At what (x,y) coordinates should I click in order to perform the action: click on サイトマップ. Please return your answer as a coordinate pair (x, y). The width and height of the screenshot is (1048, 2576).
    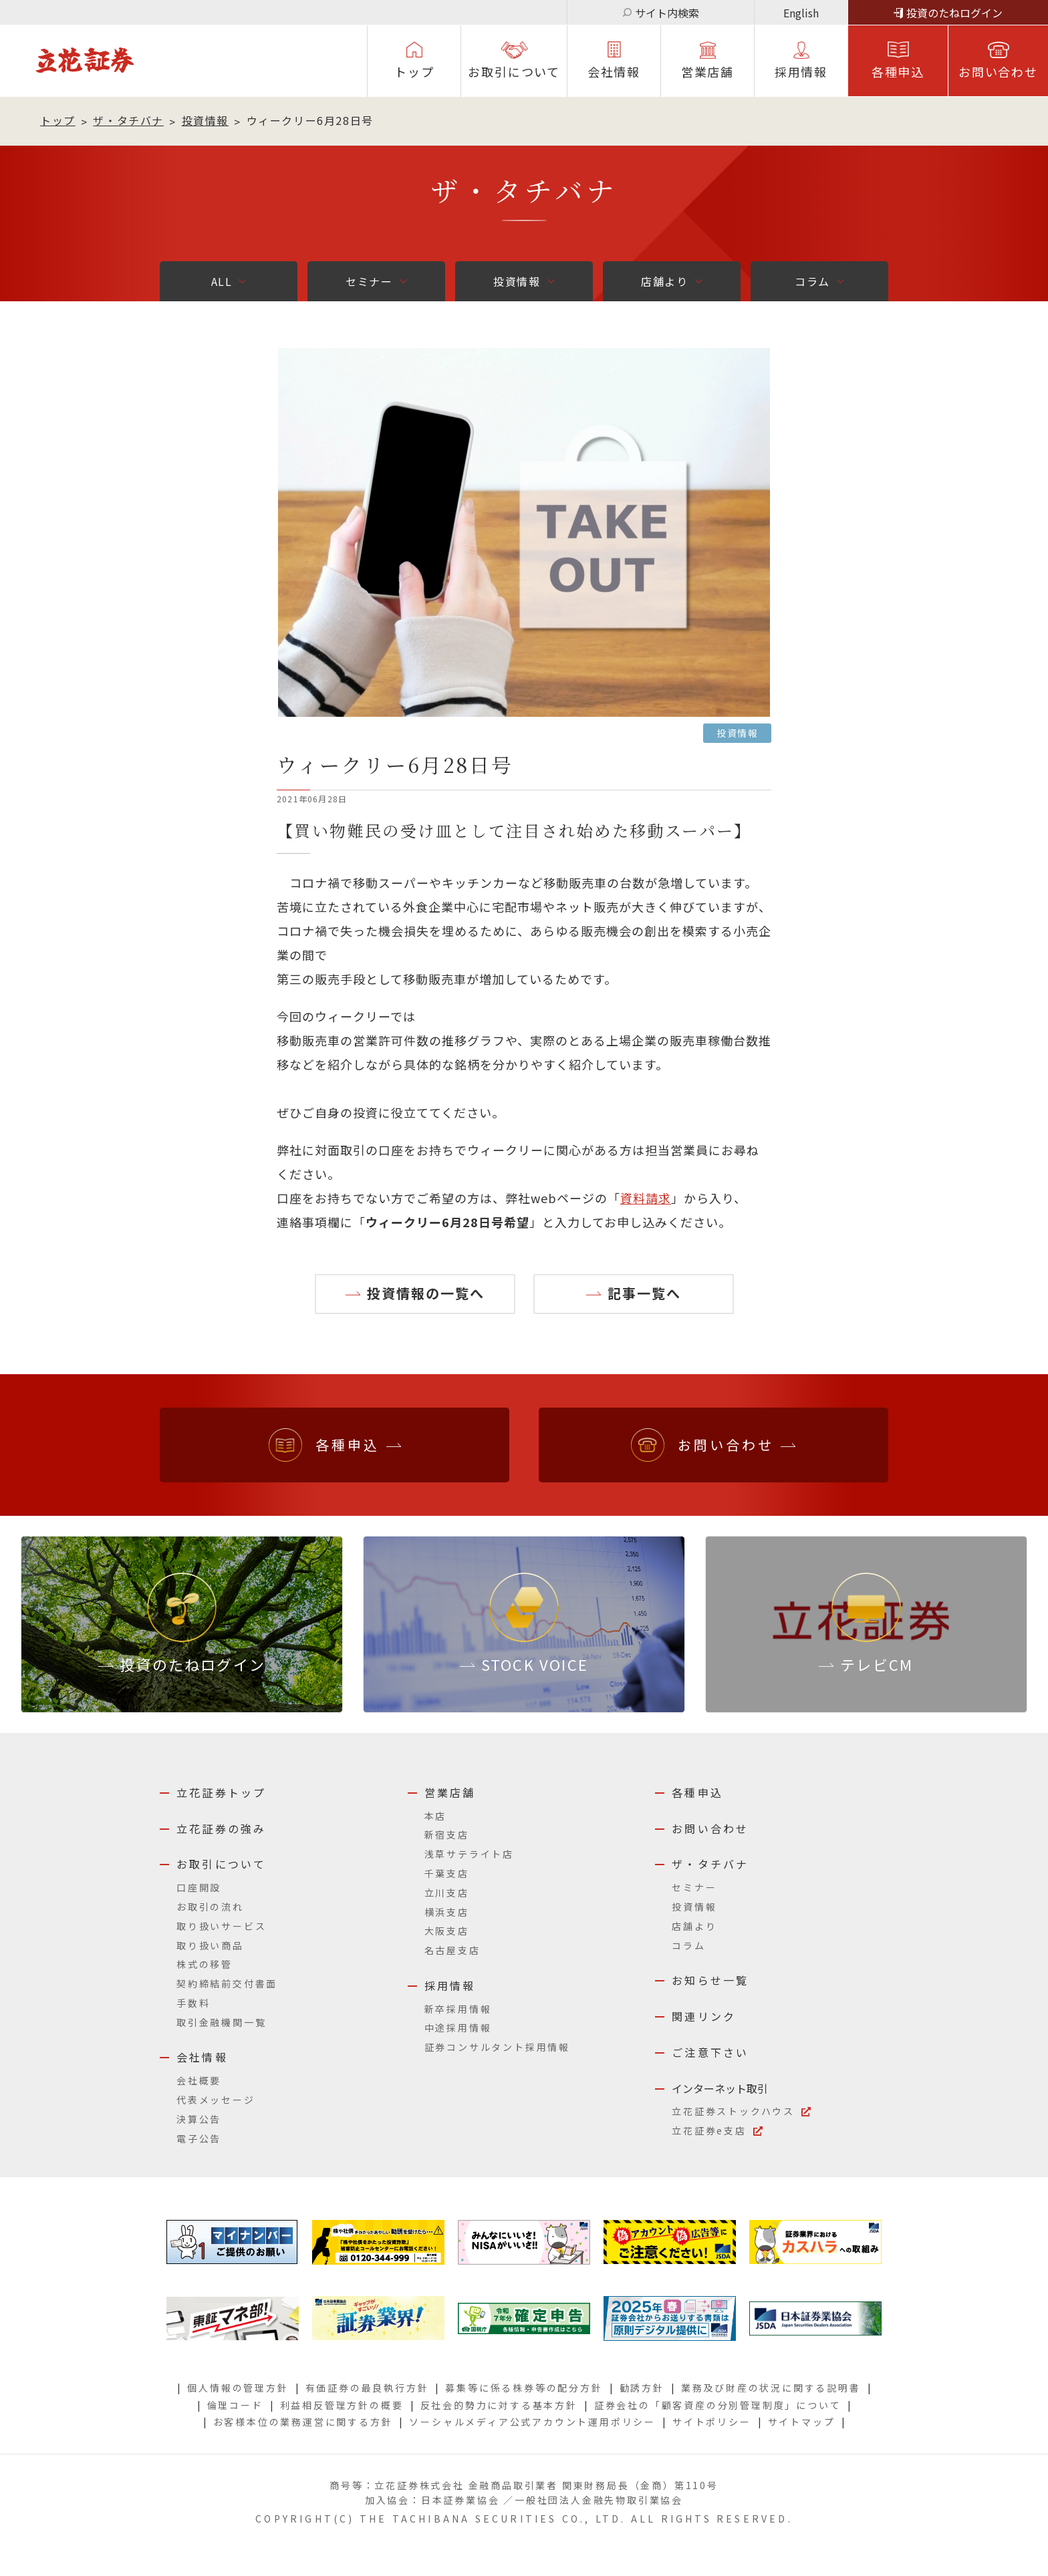
    Looking at the image, I should click on (801, 2421).